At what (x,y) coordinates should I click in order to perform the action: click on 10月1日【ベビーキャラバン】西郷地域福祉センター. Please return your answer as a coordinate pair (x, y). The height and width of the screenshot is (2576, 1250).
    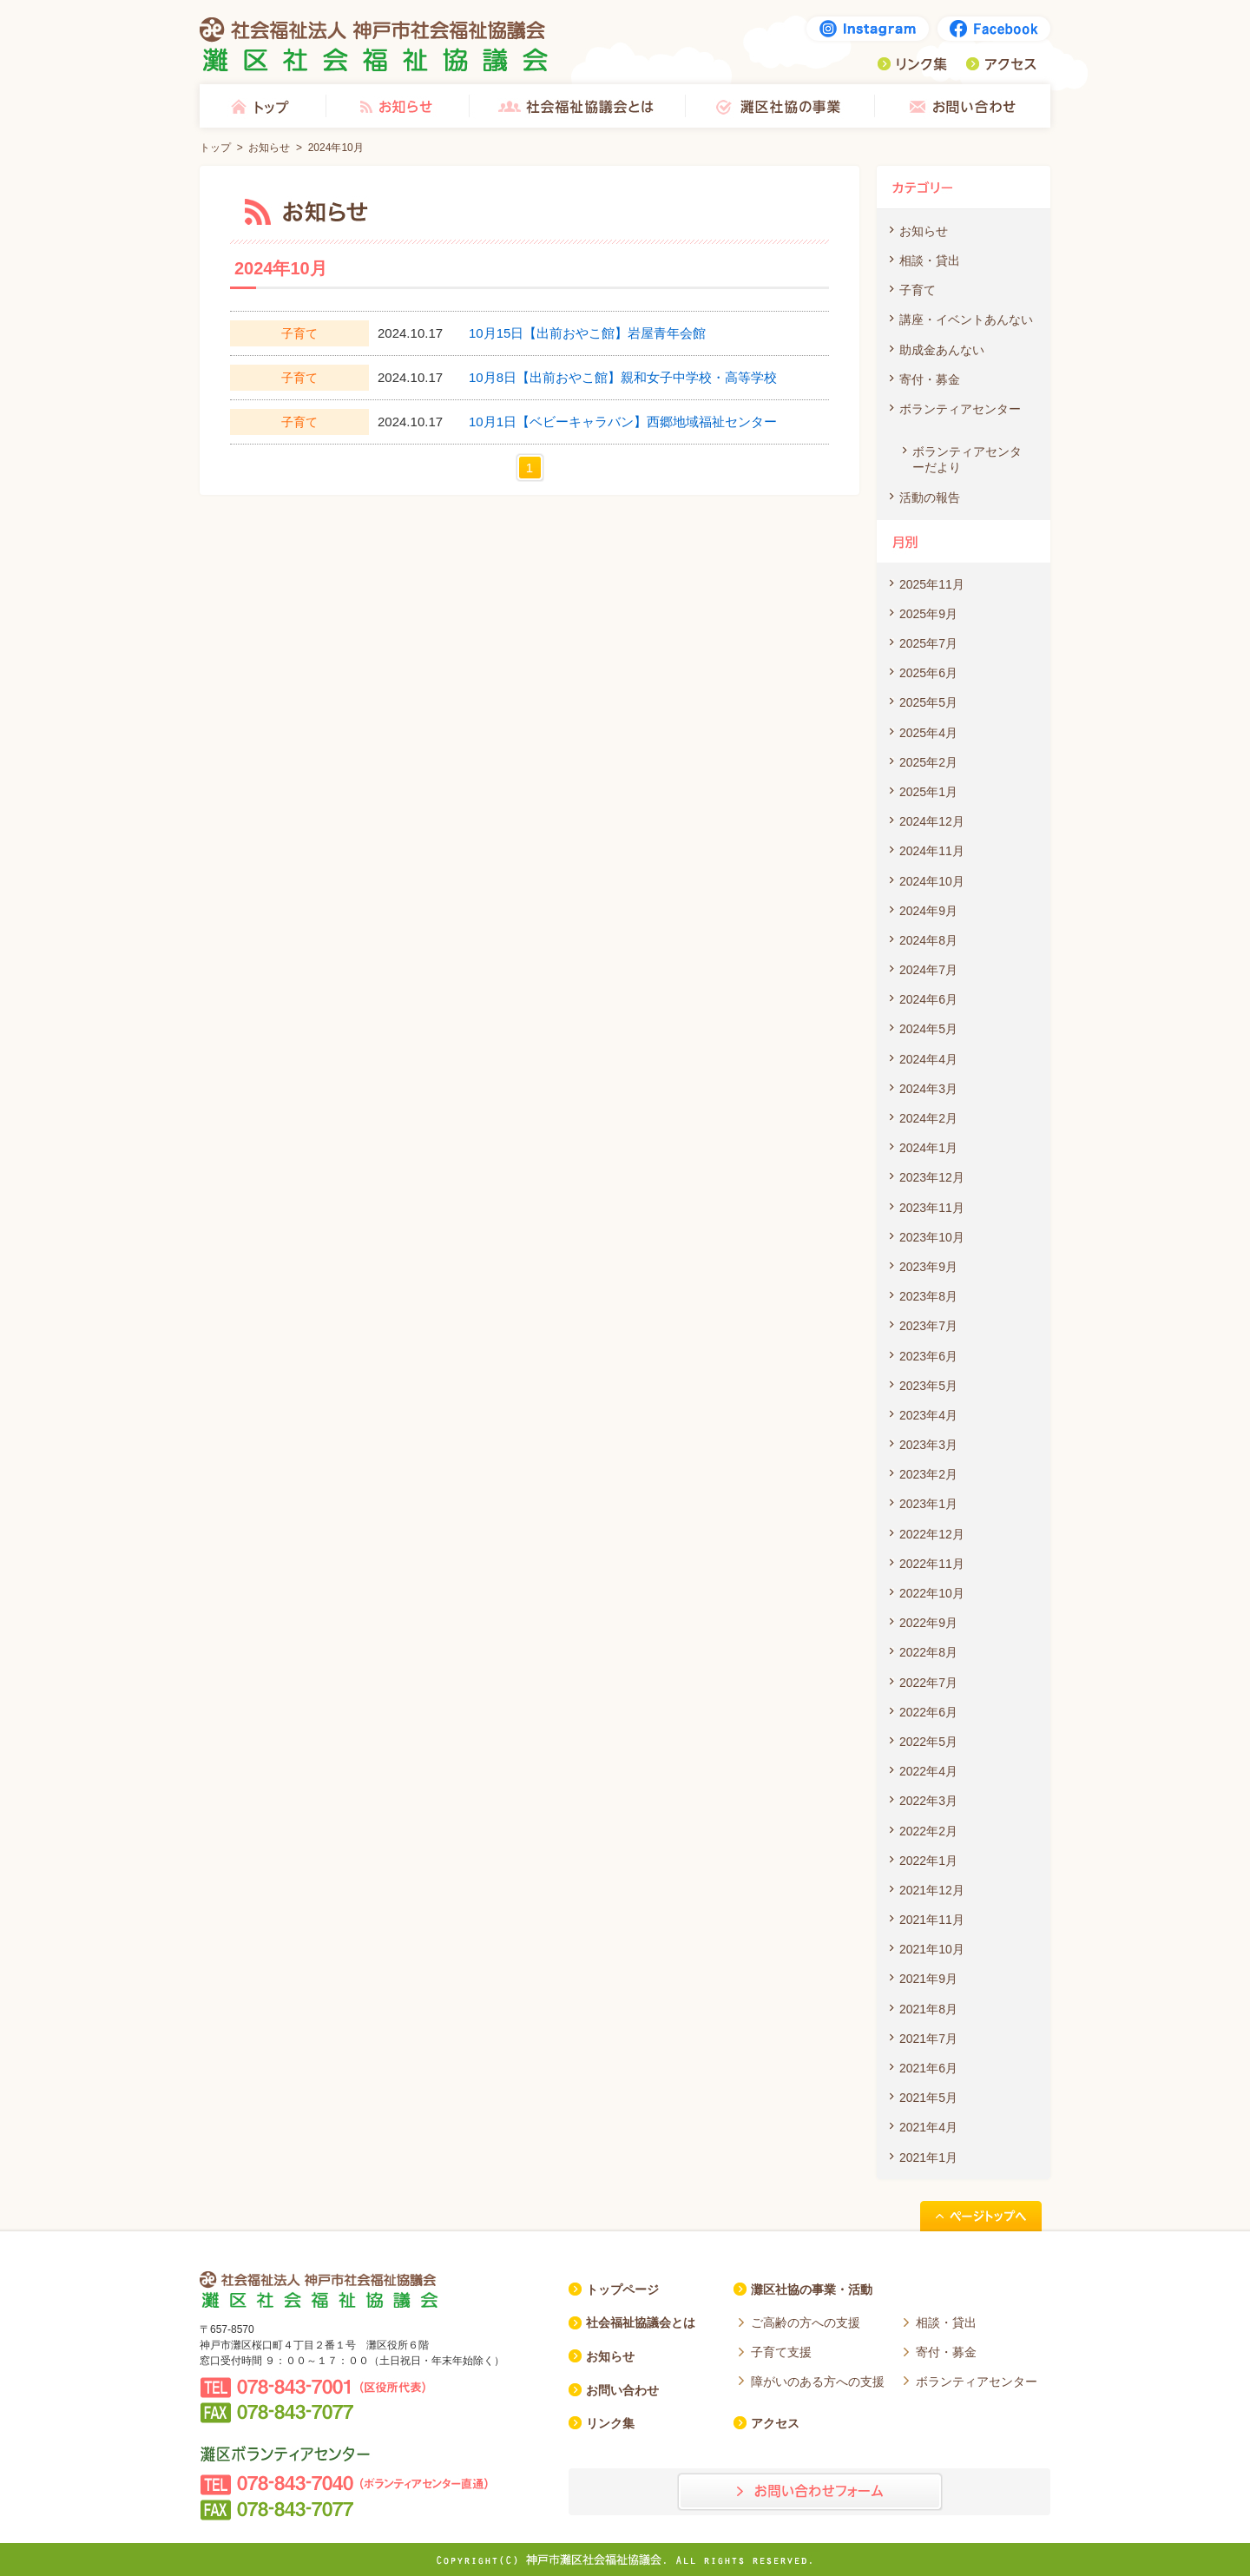
    Looking at the image, I should click on (623, 421).